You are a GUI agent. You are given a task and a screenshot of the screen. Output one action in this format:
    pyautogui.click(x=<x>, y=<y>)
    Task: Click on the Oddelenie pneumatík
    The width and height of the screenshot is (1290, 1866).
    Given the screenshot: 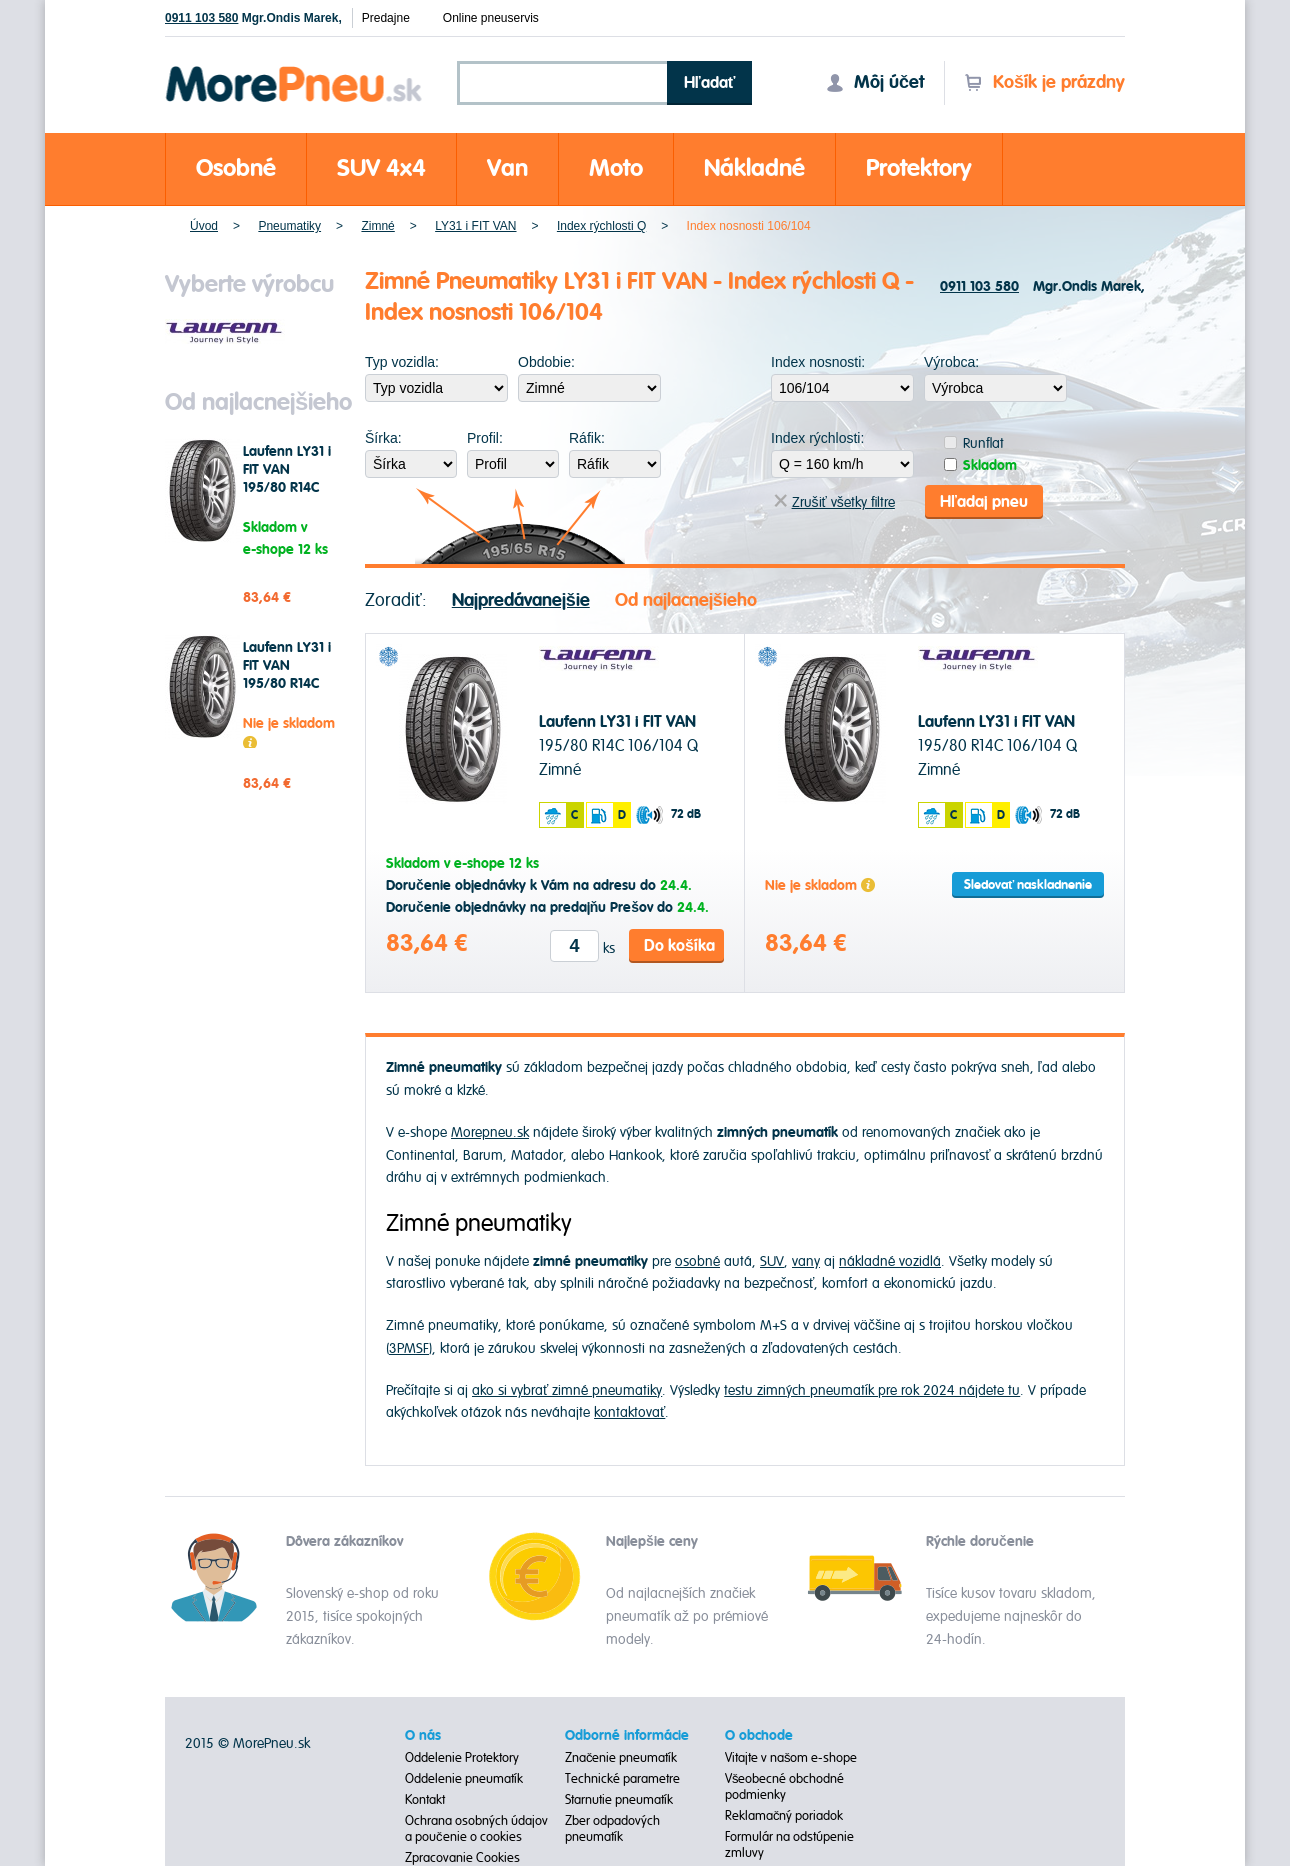 What is the action you would take?
    pyautogui.click(x=464, y=1779)
    